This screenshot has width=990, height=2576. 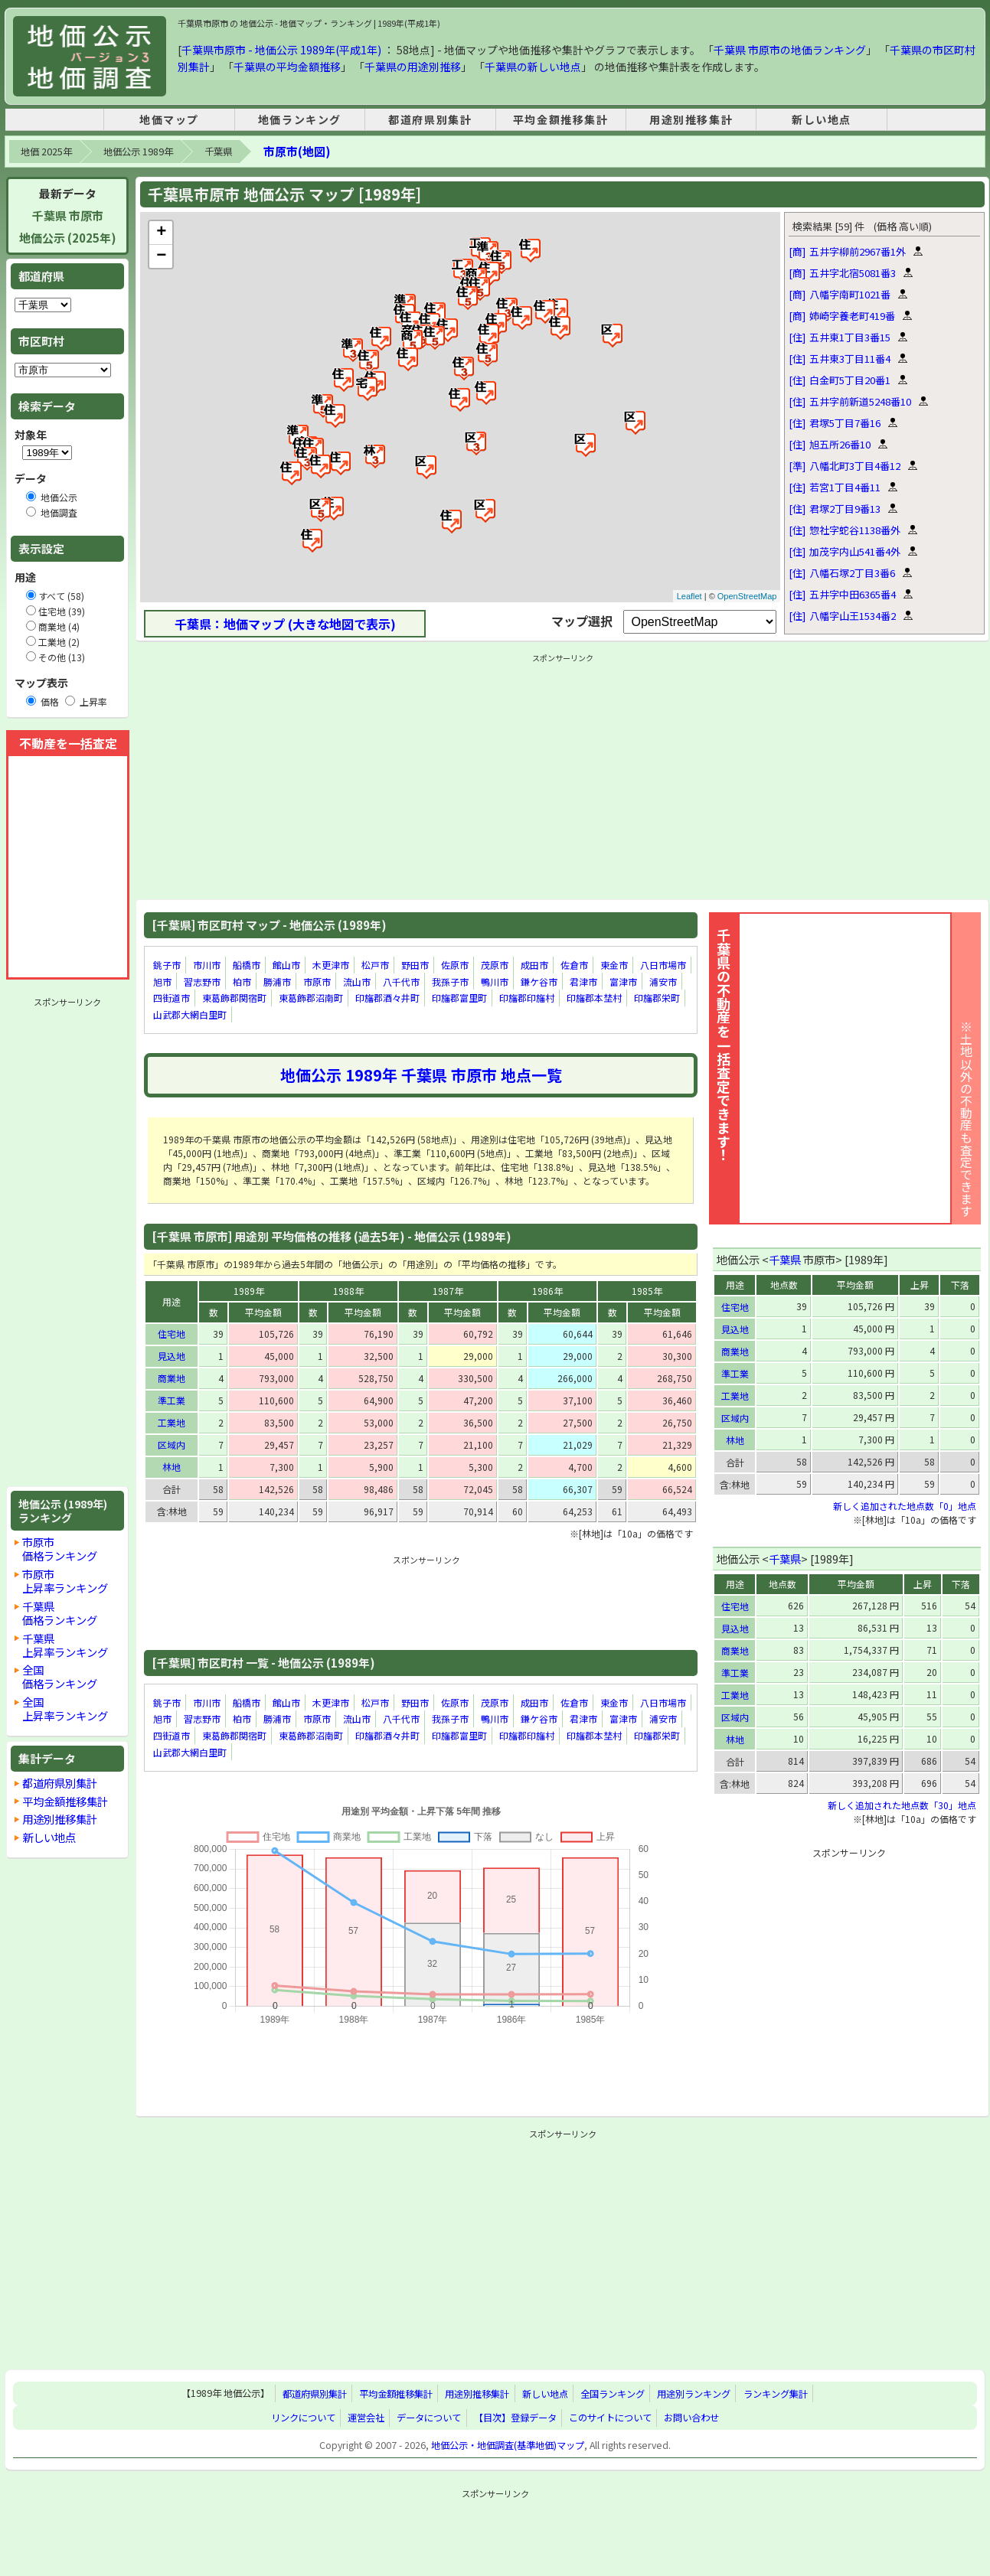 What do you see at coordinates (747, 596) in the screenshot?
I see `OpenStreetMap` at bounding box center [747, 596].